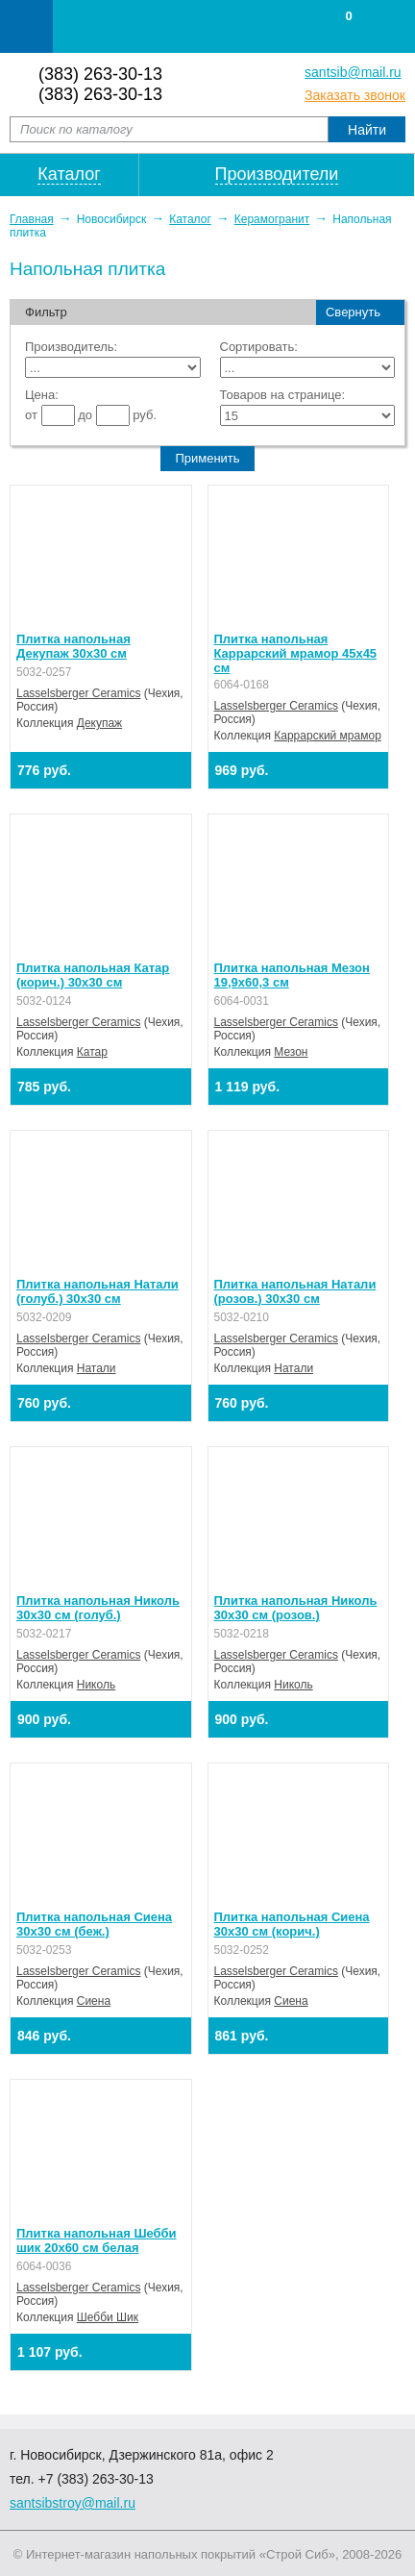 The height and width of the screenshot is (2576, 415). What do you see at coordinates (78, 693) in the screenshot?
I see `Lasselsberger Ceramics` at bounding box center [78, 693].